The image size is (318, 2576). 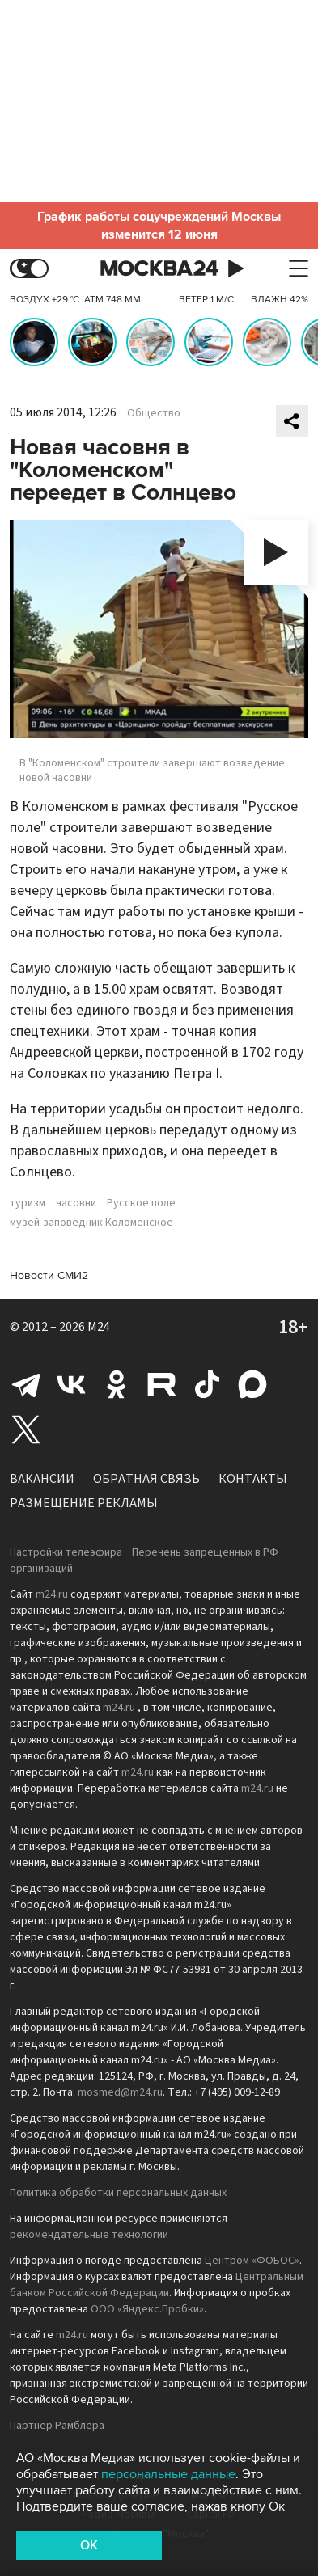 What do you see at coordinates (89, 2235) in the screenshot?
I see `рекомендательные технологии` at bounding box center [89, 2235].